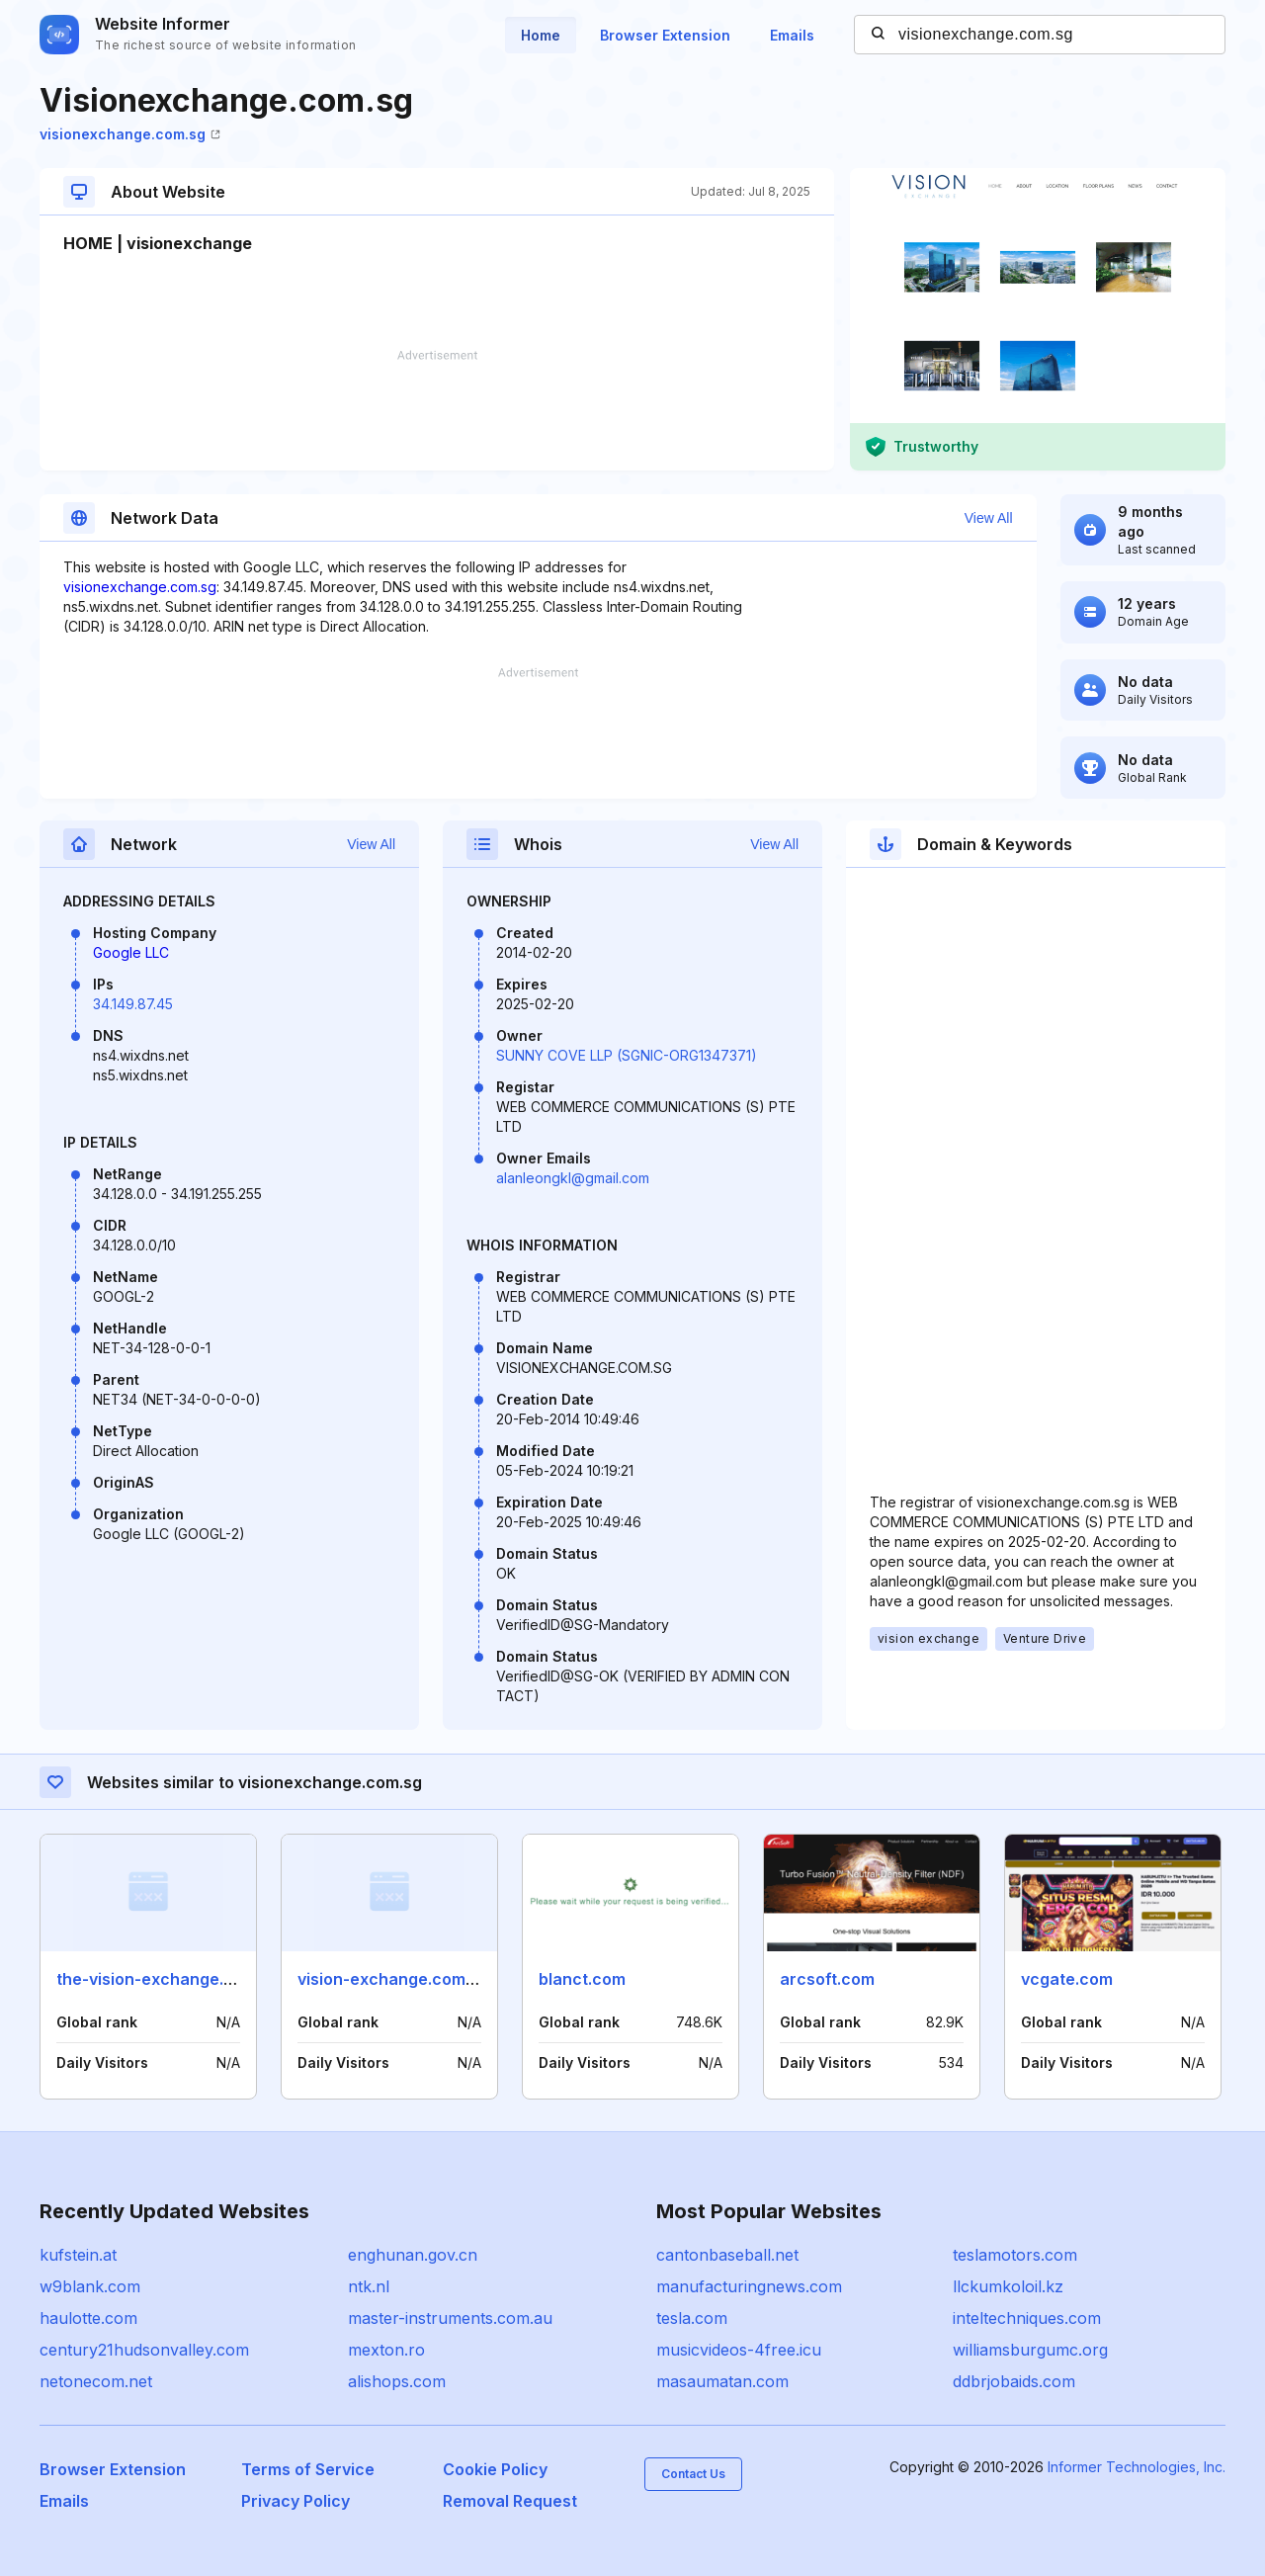 This screenshot has width=1265, height=2576. I want to click on teslamotors.com, so click(1015, 2255).